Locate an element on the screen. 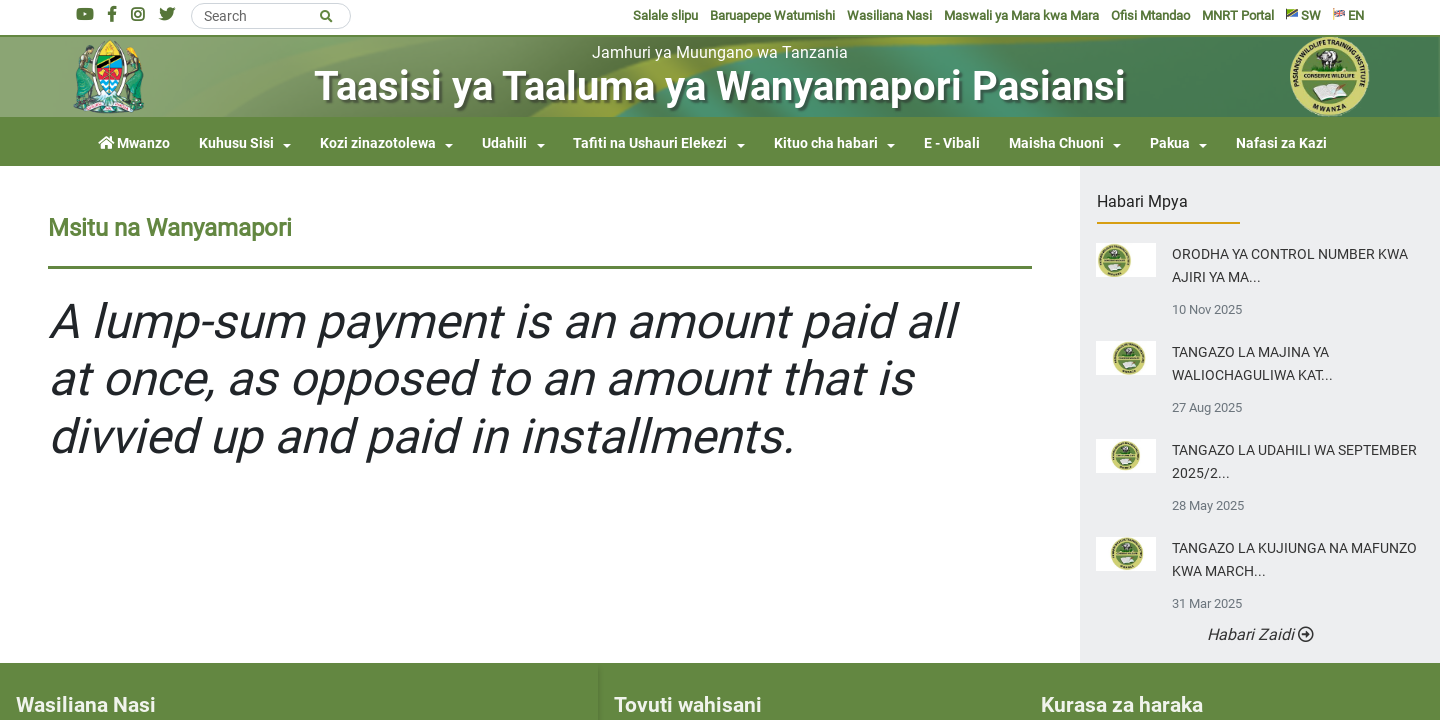 Image resolution: width=1440 pixels, height=720 pixels. Maisha Chuoni is located at coordinates (1056, 143).